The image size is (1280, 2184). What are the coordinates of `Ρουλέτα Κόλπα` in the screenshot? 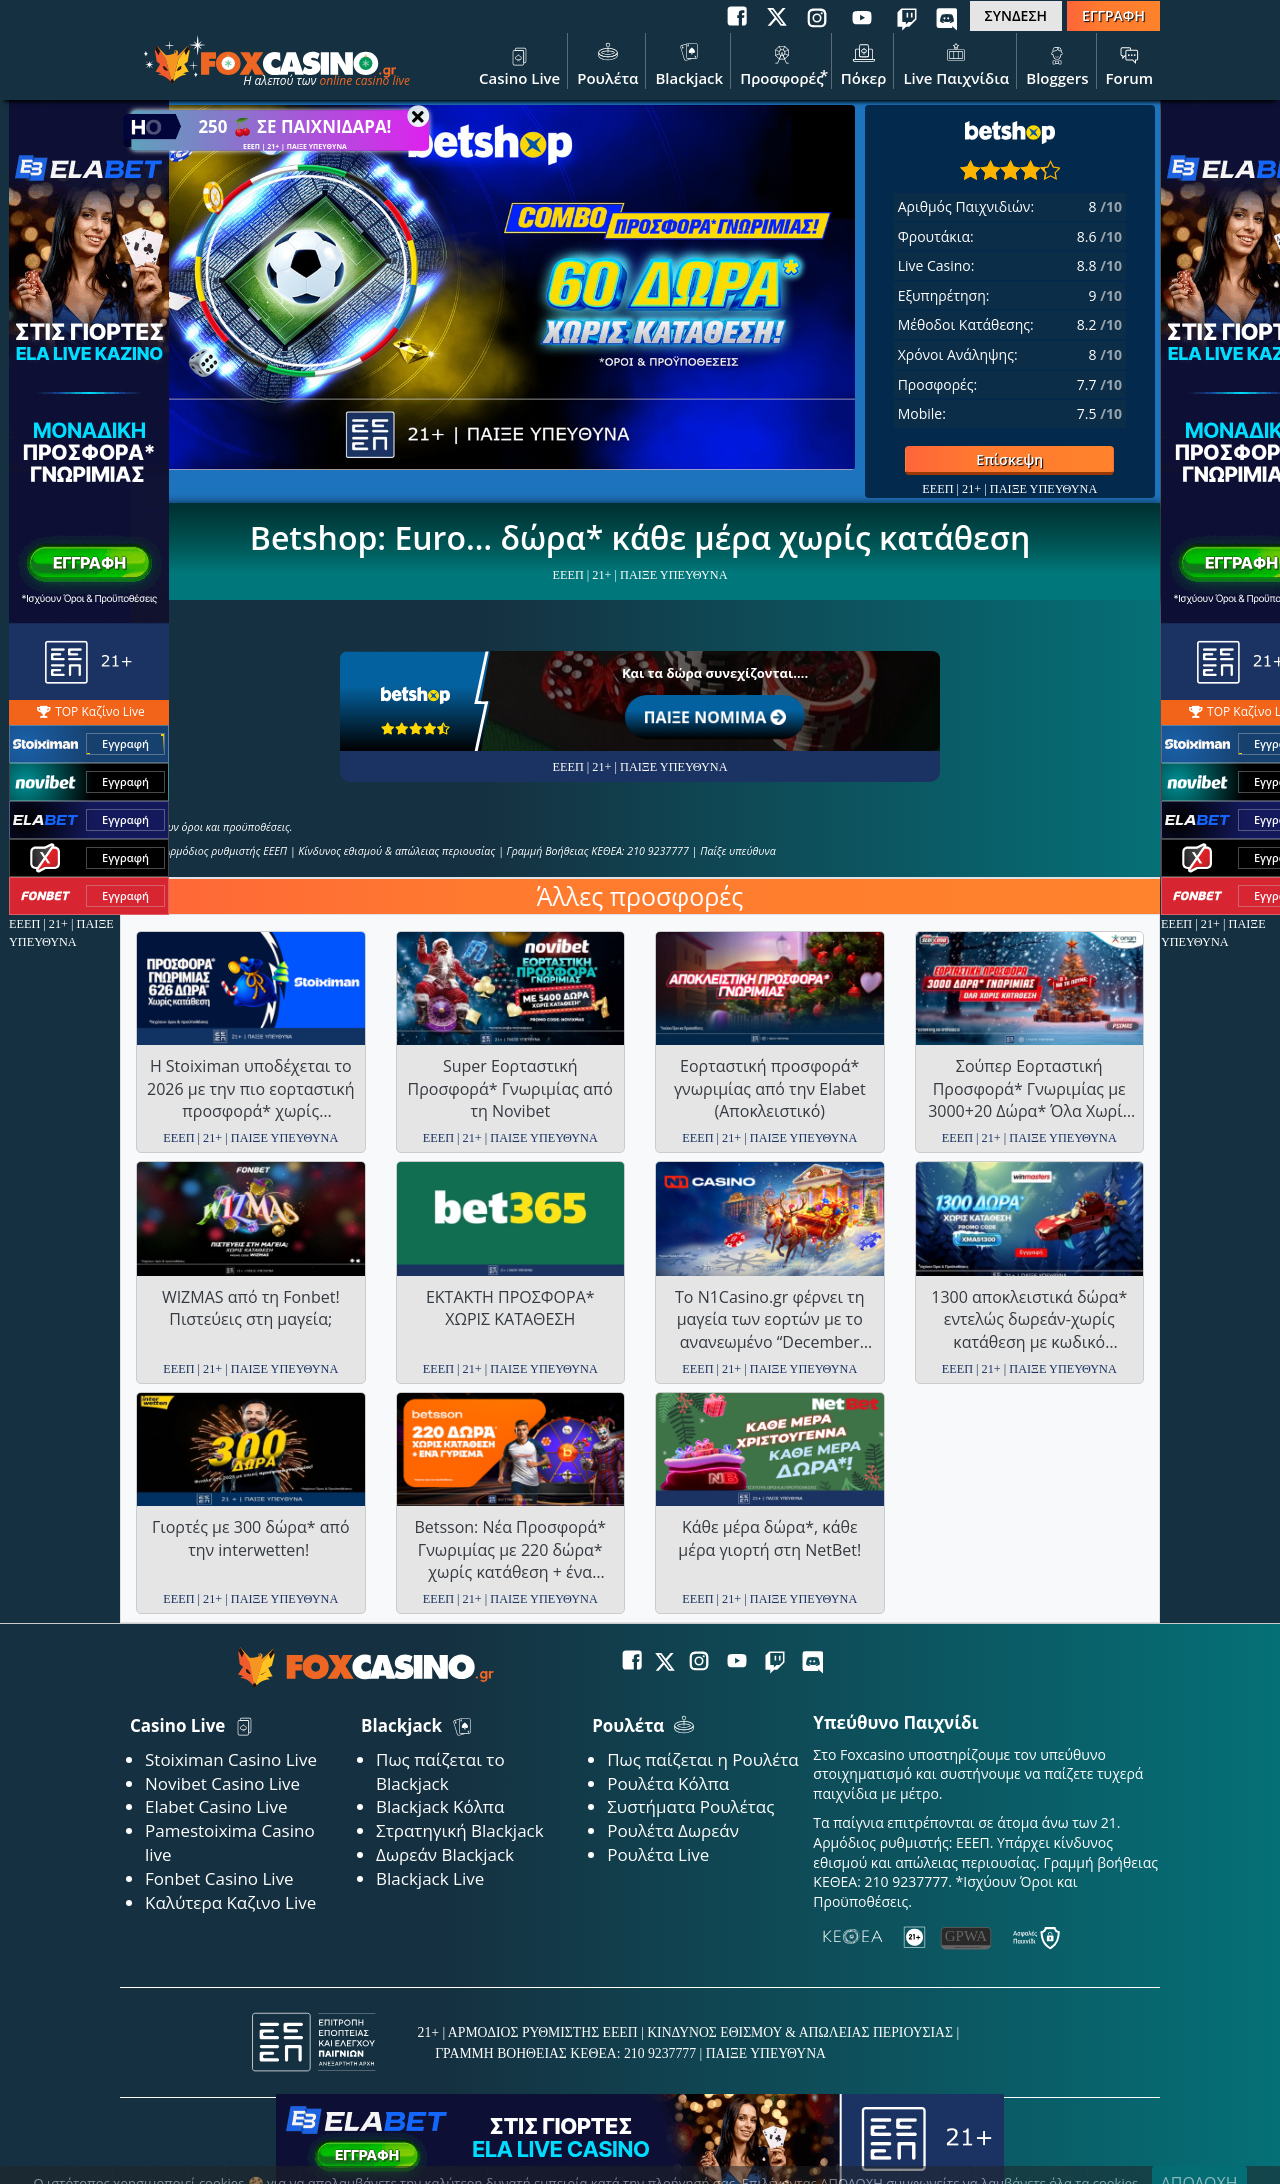 It's located at (668, 1783).